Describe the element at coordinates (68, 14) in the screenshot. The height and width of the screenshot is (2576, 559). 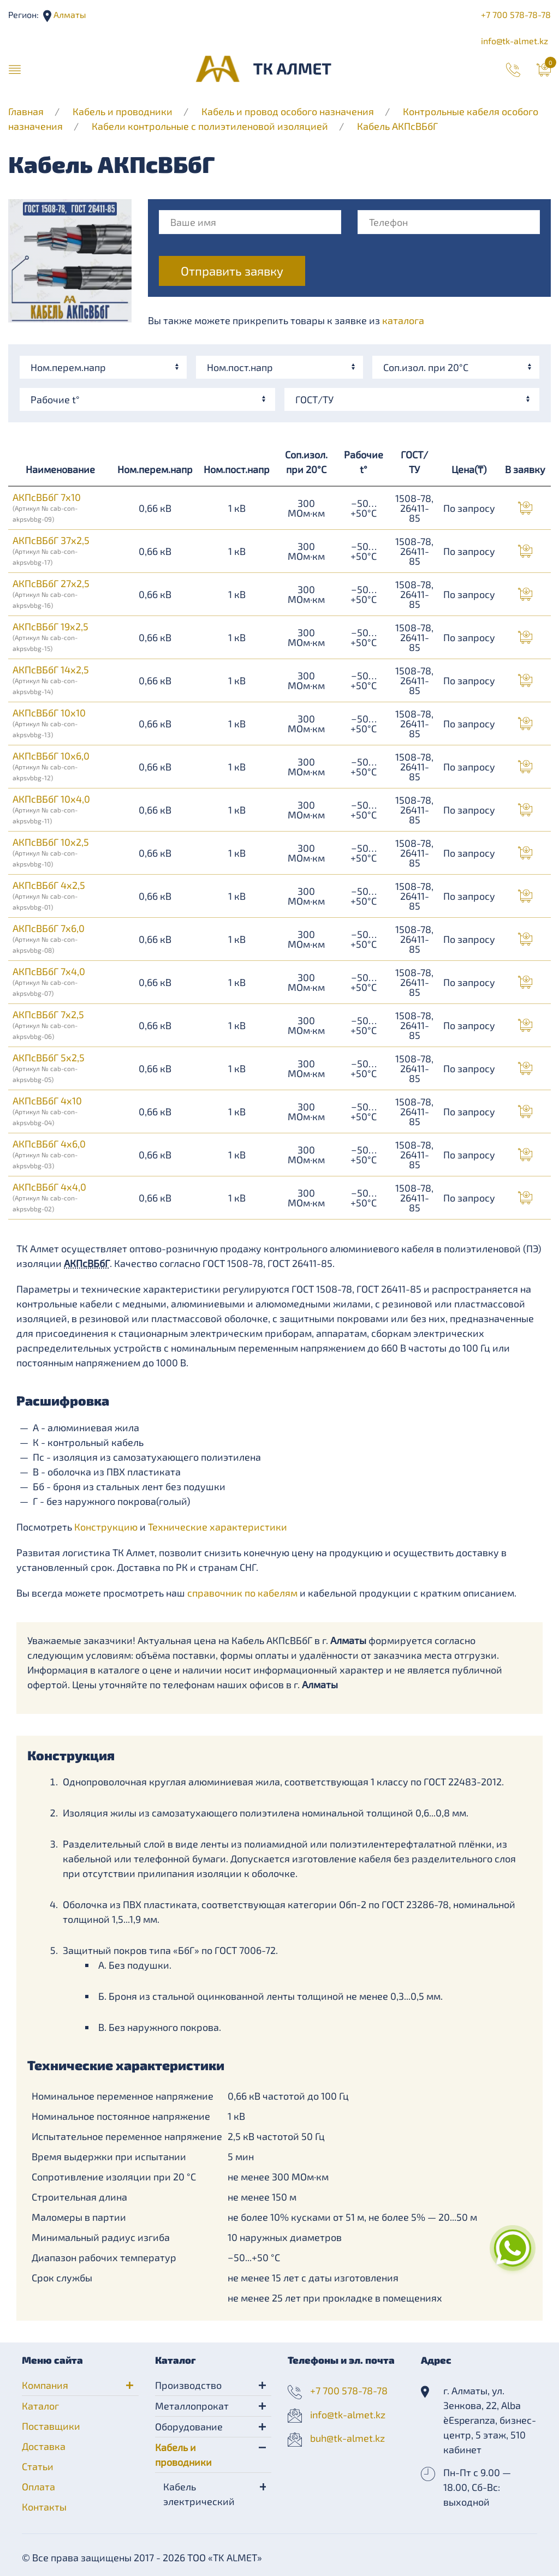
I see `Алматы [button]` at that location.